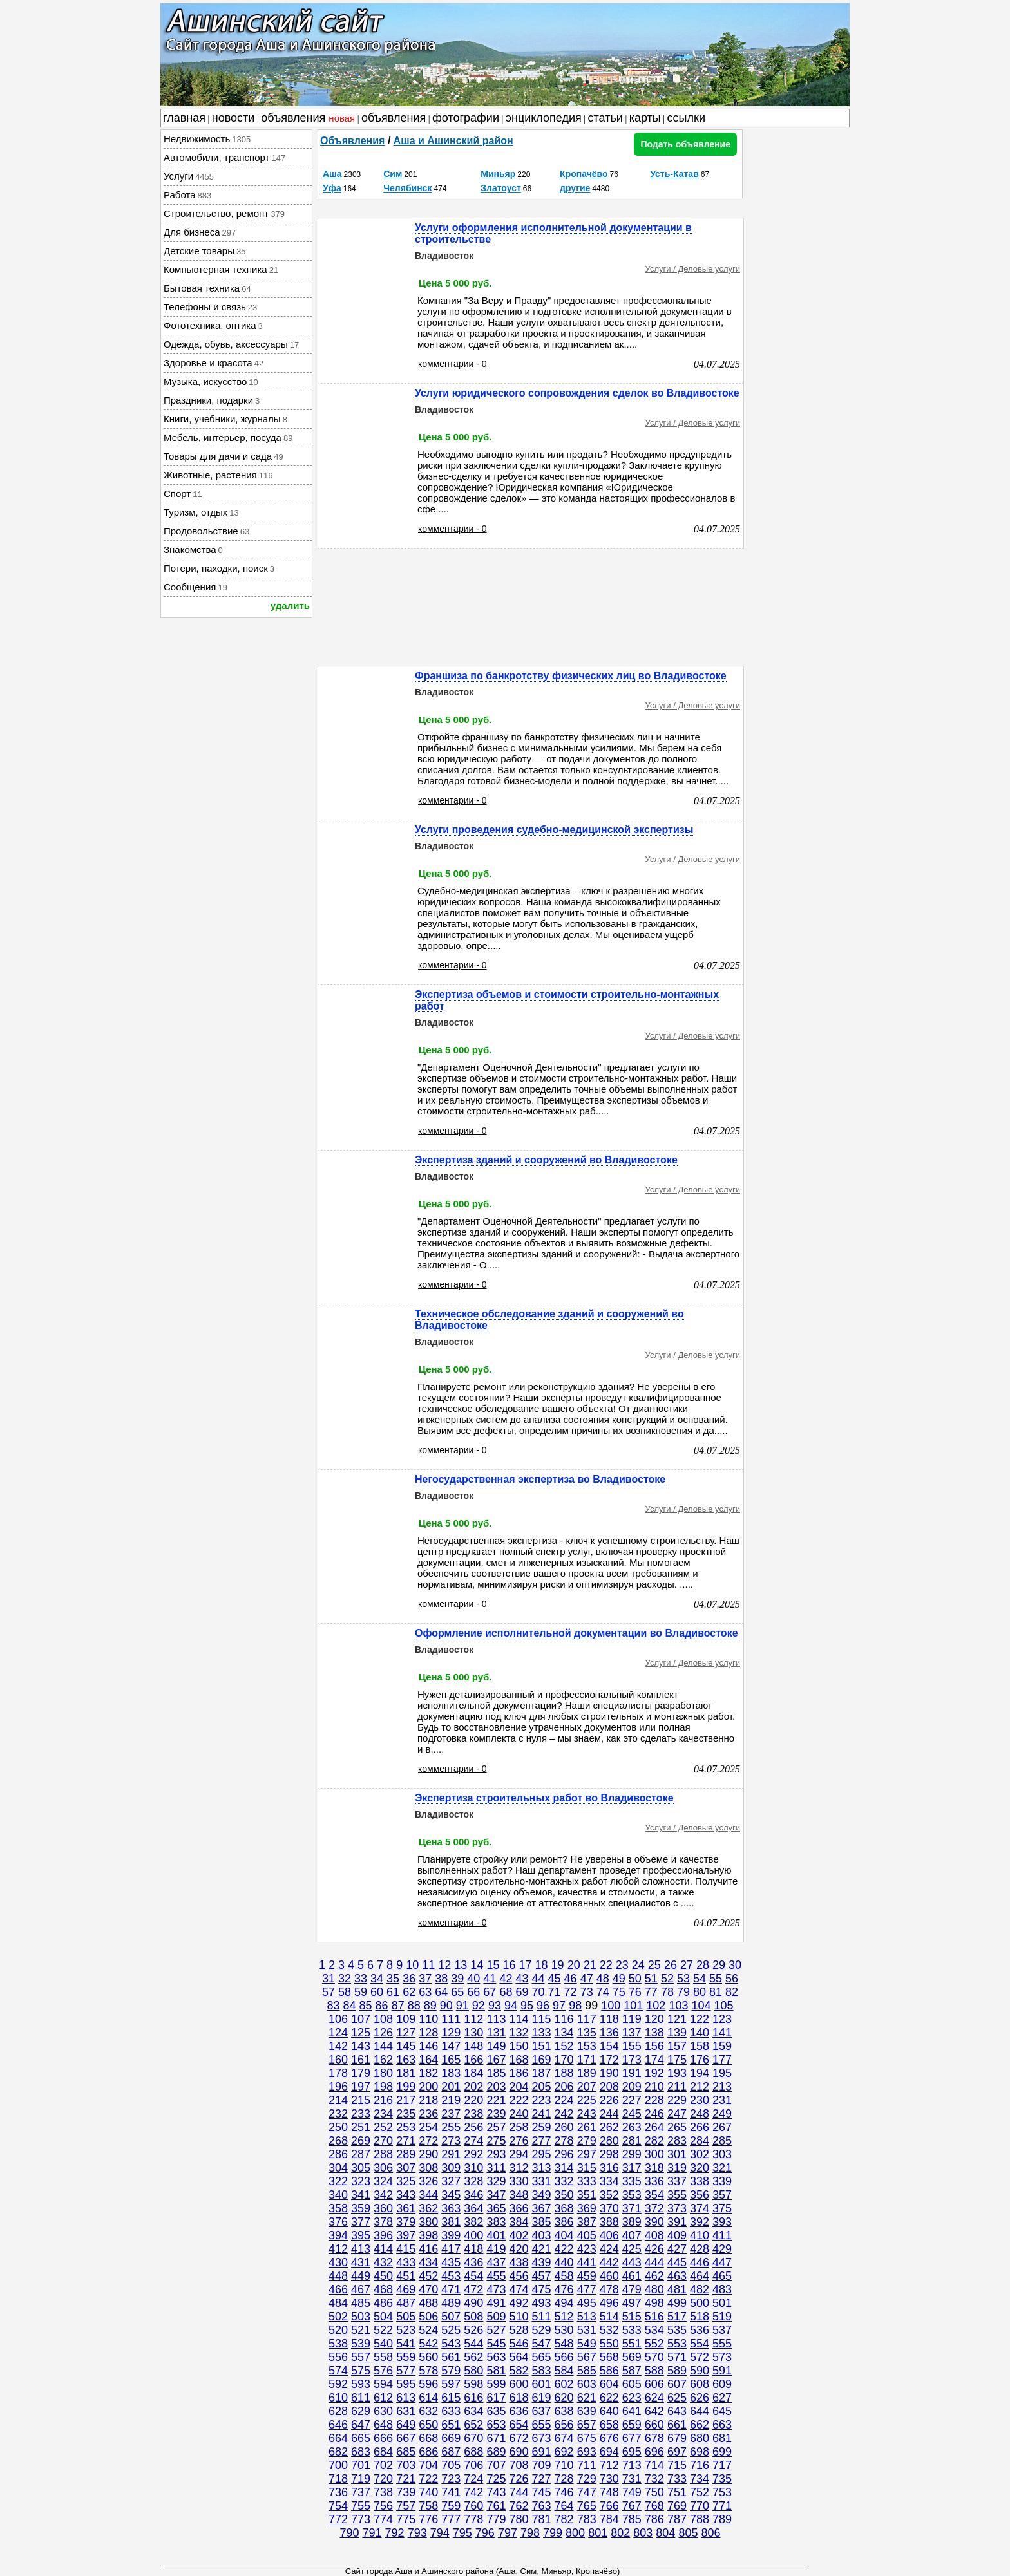  I want to click on 186, so click(518, 2073).